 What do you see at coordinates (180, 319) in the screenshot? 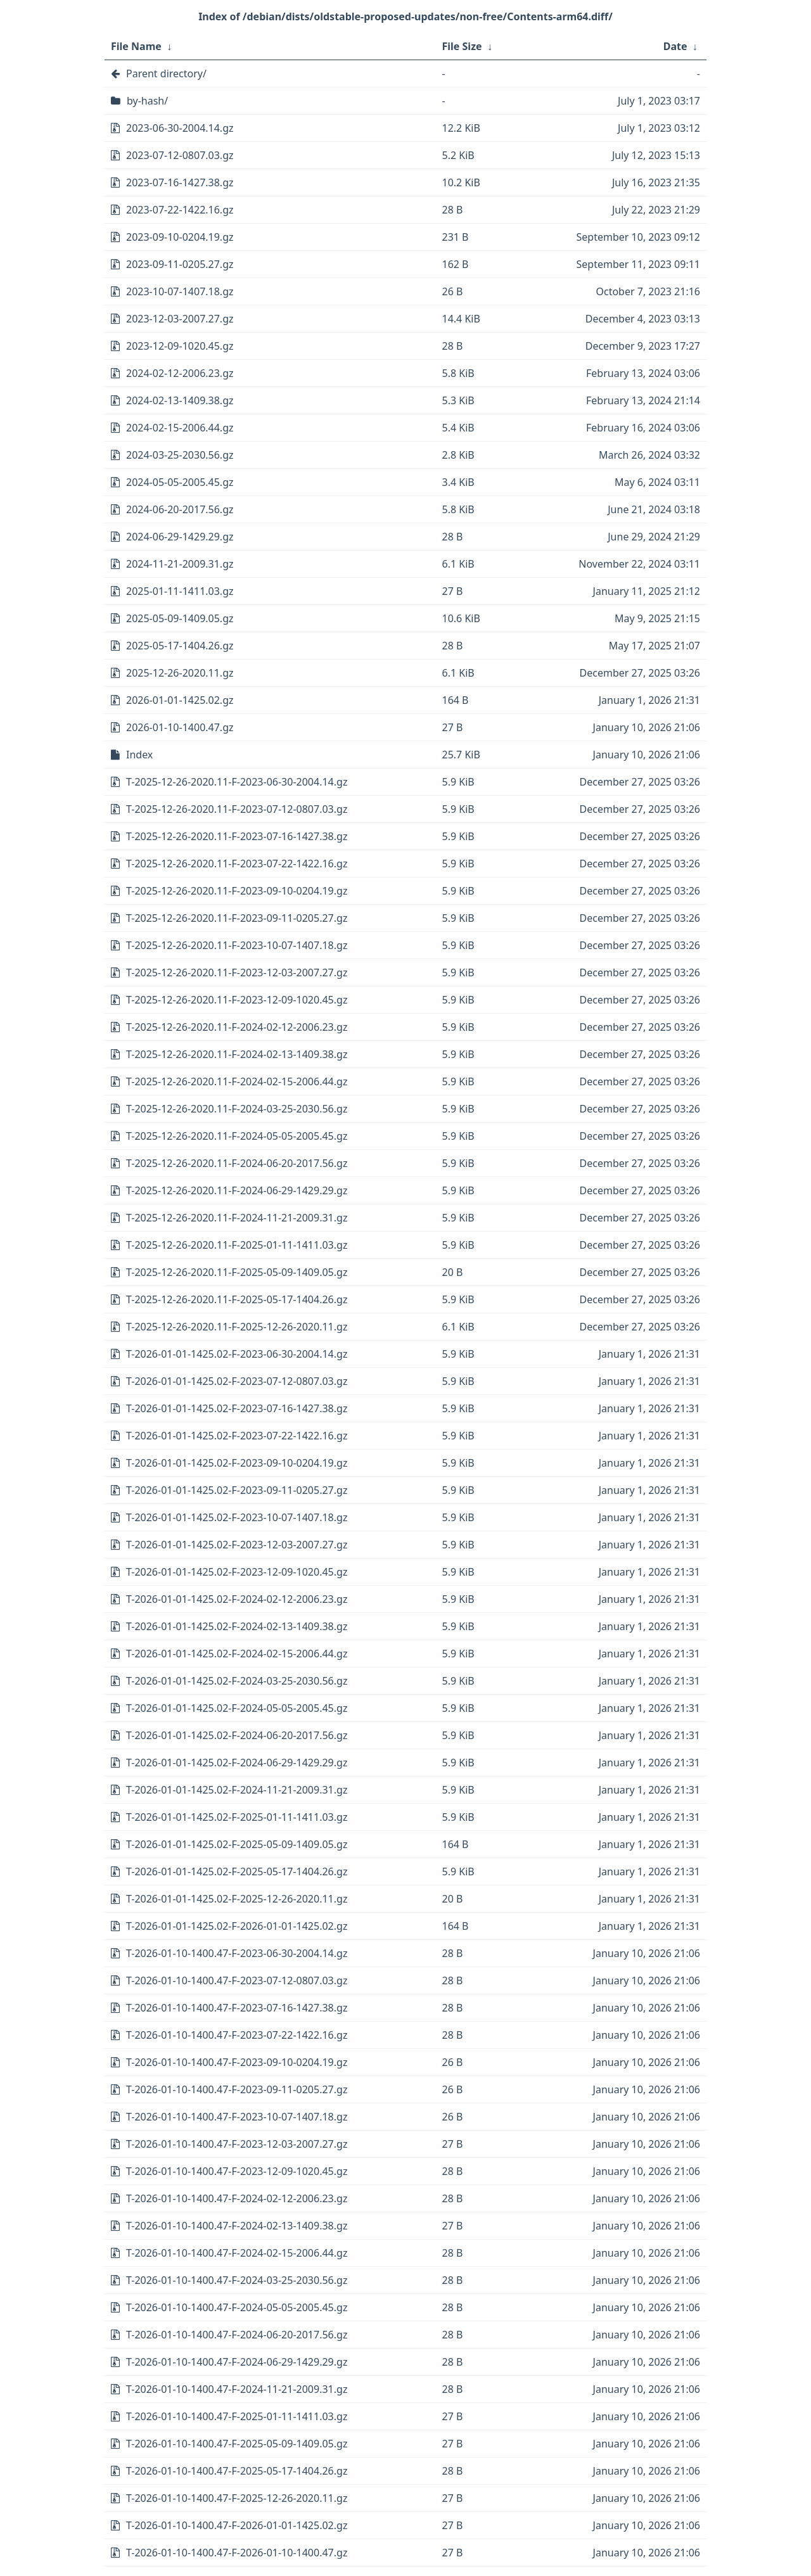
I see `2023-12-03-2007.27.gz` at bounding box center [180, 319].